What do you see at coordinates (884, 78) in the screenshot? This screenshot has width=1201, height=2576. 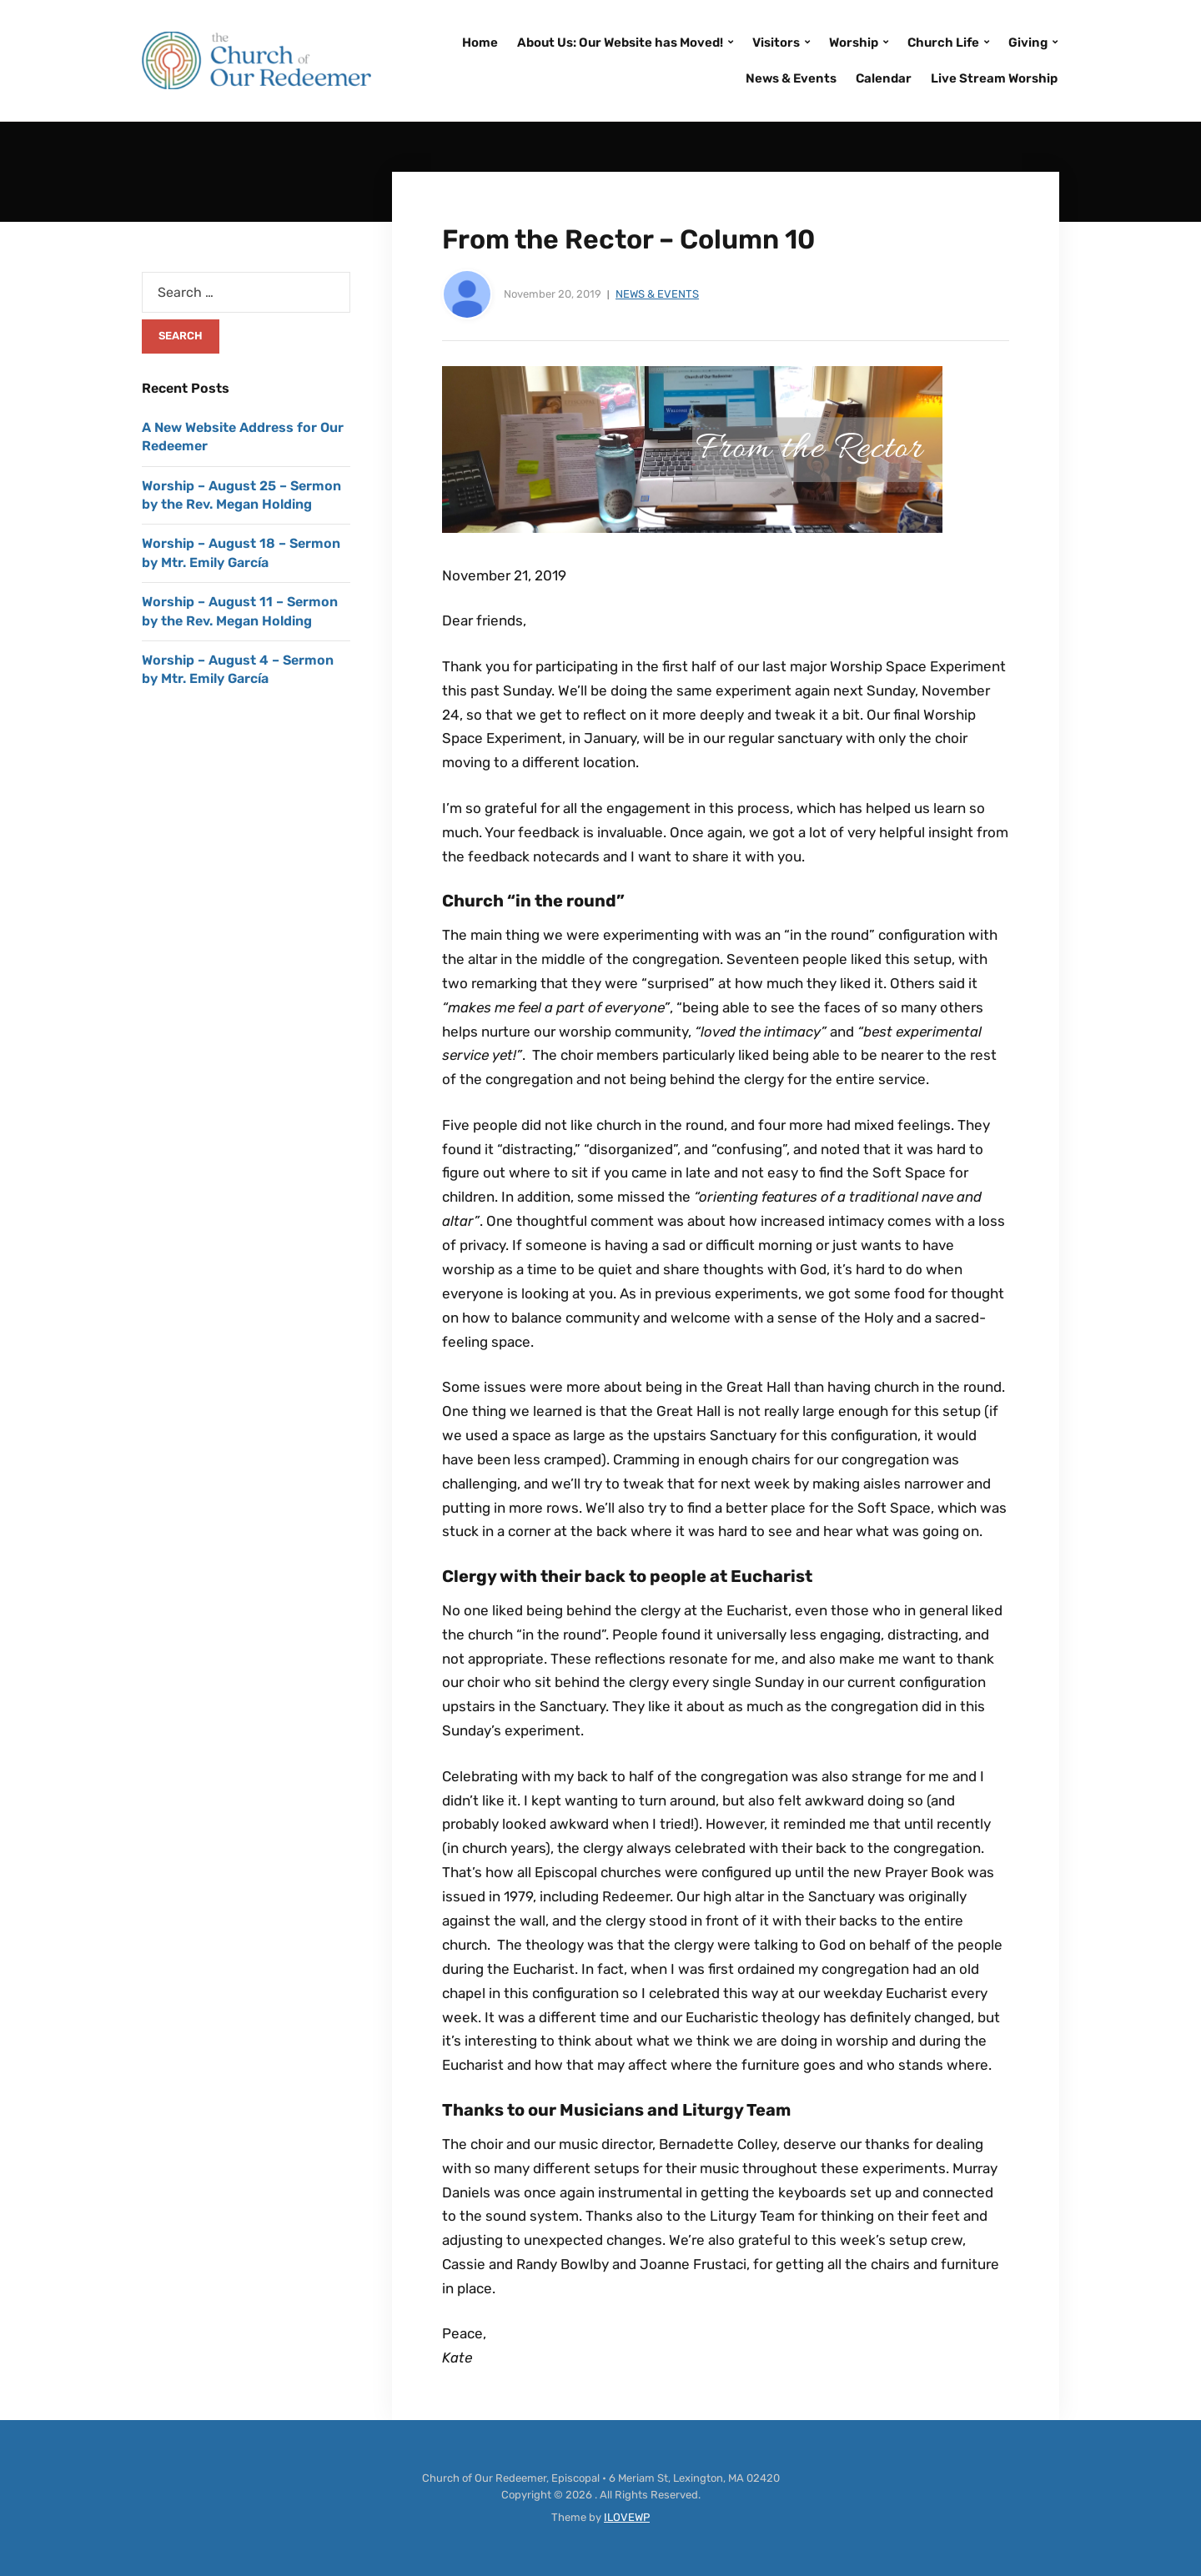 I see `Calendar` at bounding box center [884, 78].